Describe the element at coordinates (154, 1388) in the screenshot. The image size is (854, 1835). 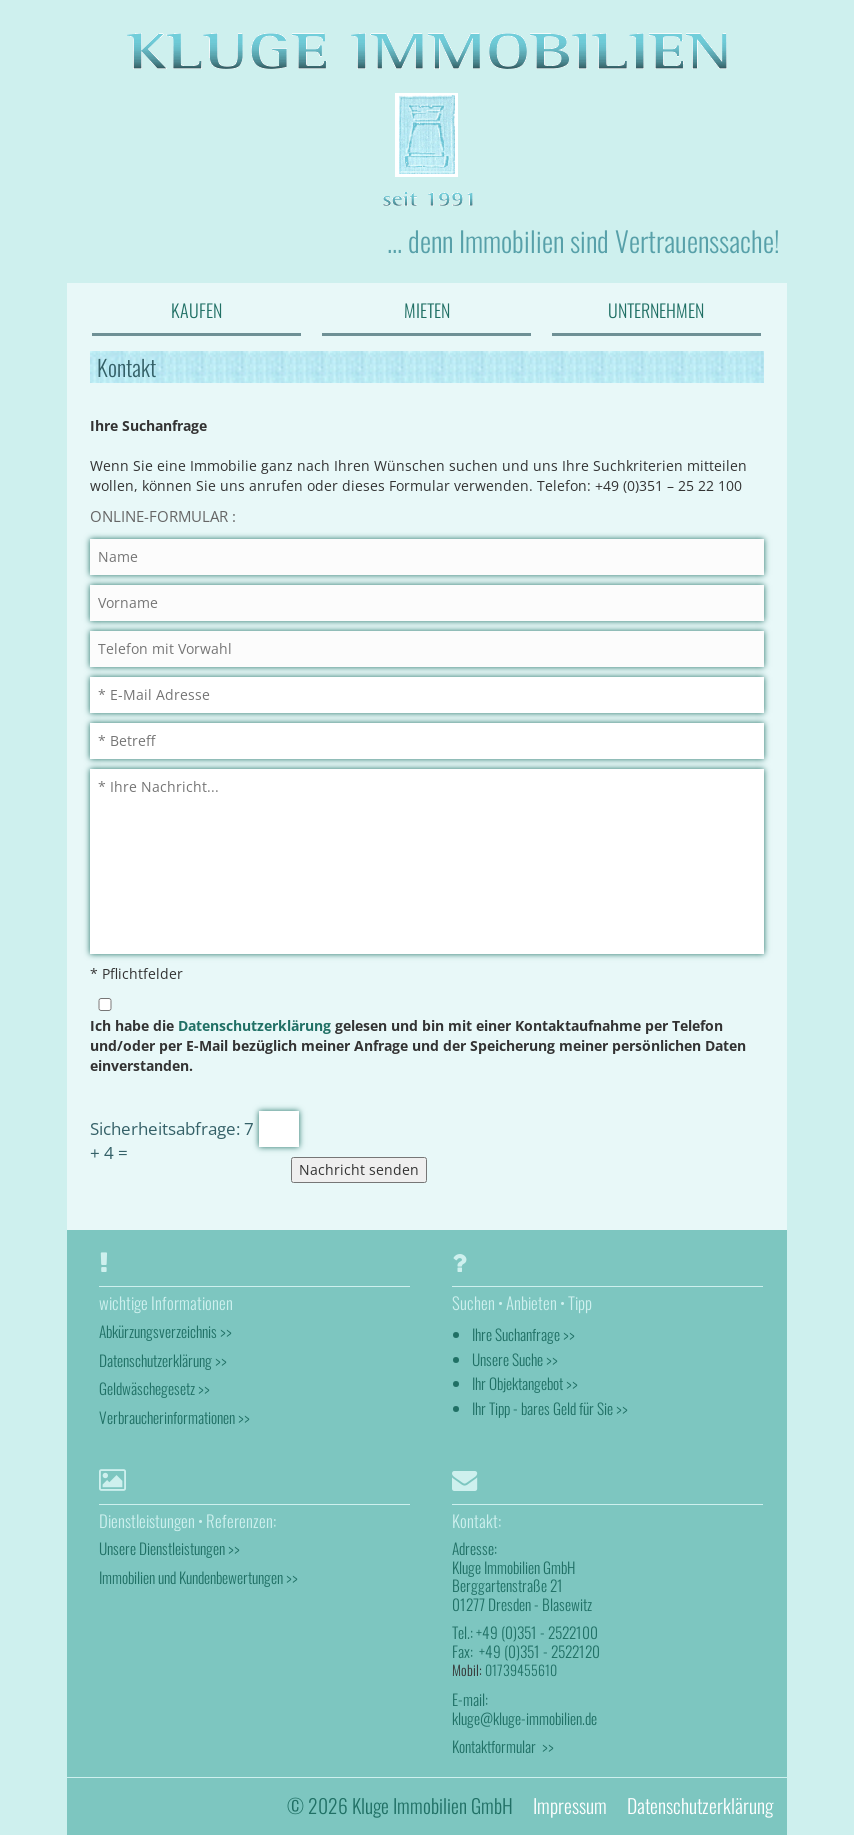
I see `Geldwäschegesetz >>` at that location.